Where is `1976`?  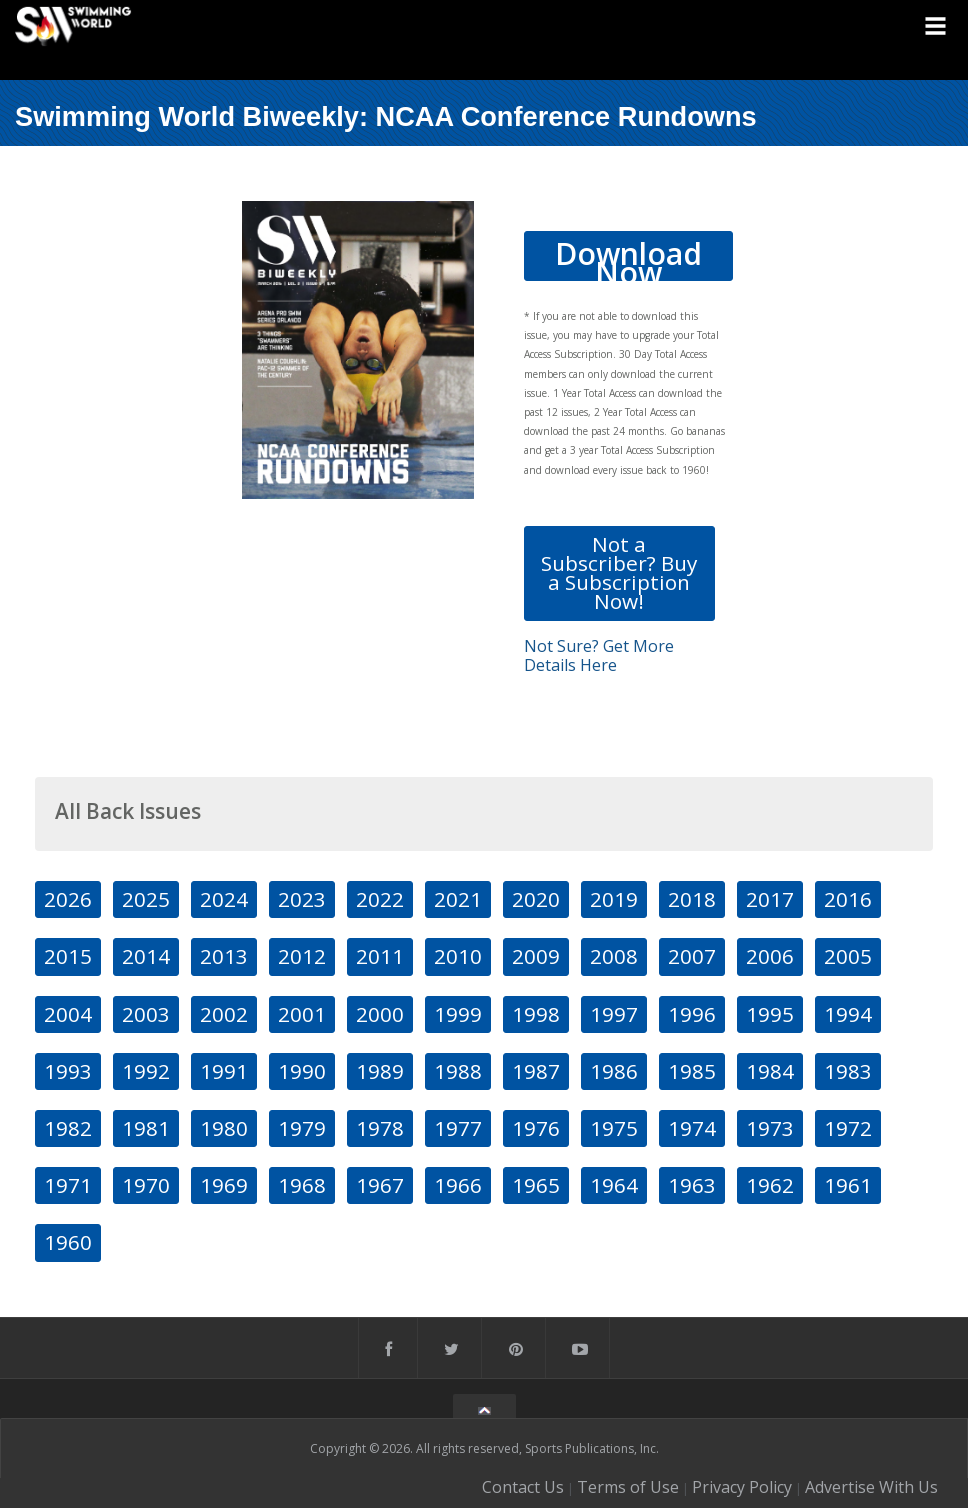
1976 is located at coordinates (536, 1128).